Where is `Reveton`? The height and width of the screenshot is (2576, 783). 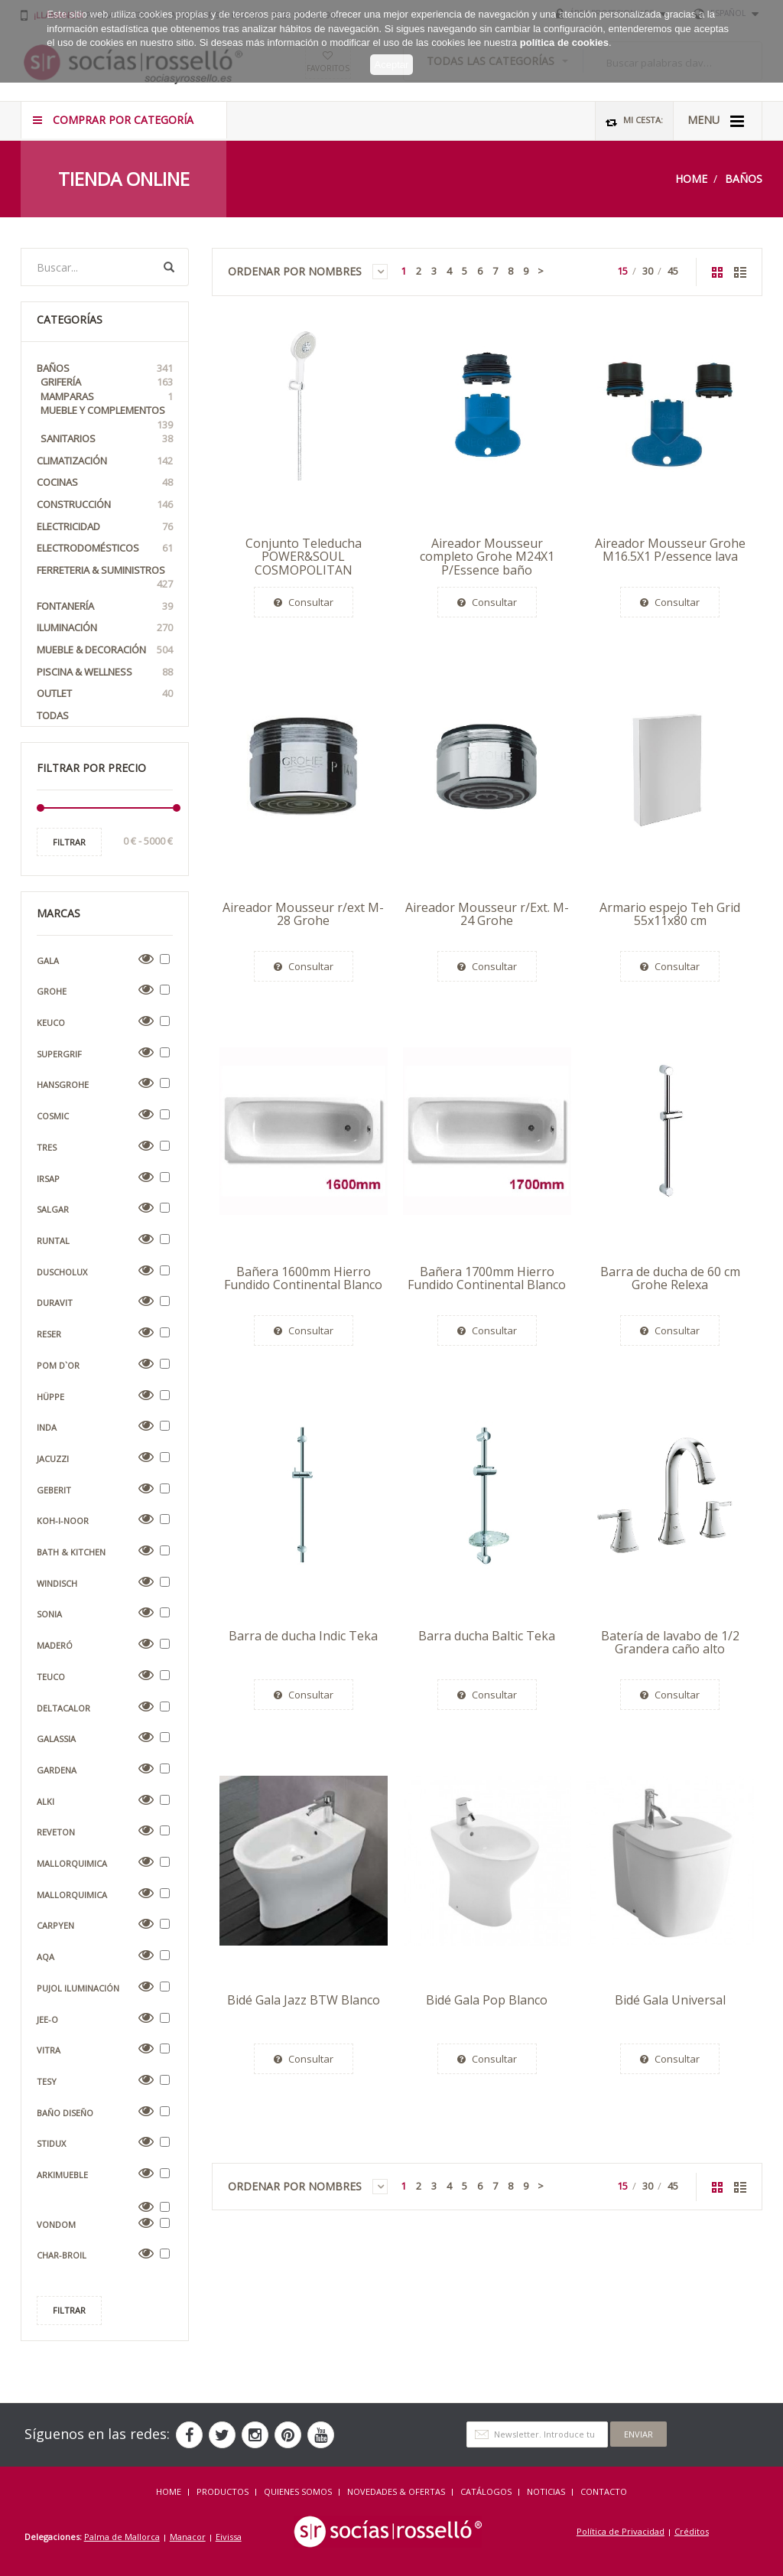 Reveton is located at coordinates (56, 1832).